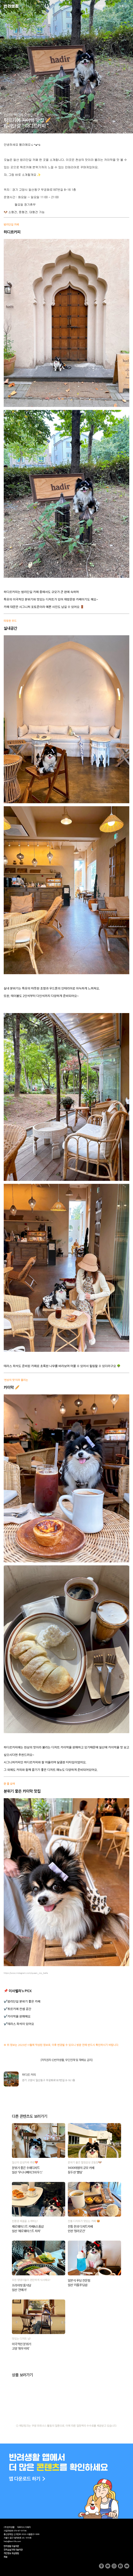  What do you see at coordinates (12, 2541) in the screenshot?
I see `help@ban-life.com` at bounding box center [12, 2541].